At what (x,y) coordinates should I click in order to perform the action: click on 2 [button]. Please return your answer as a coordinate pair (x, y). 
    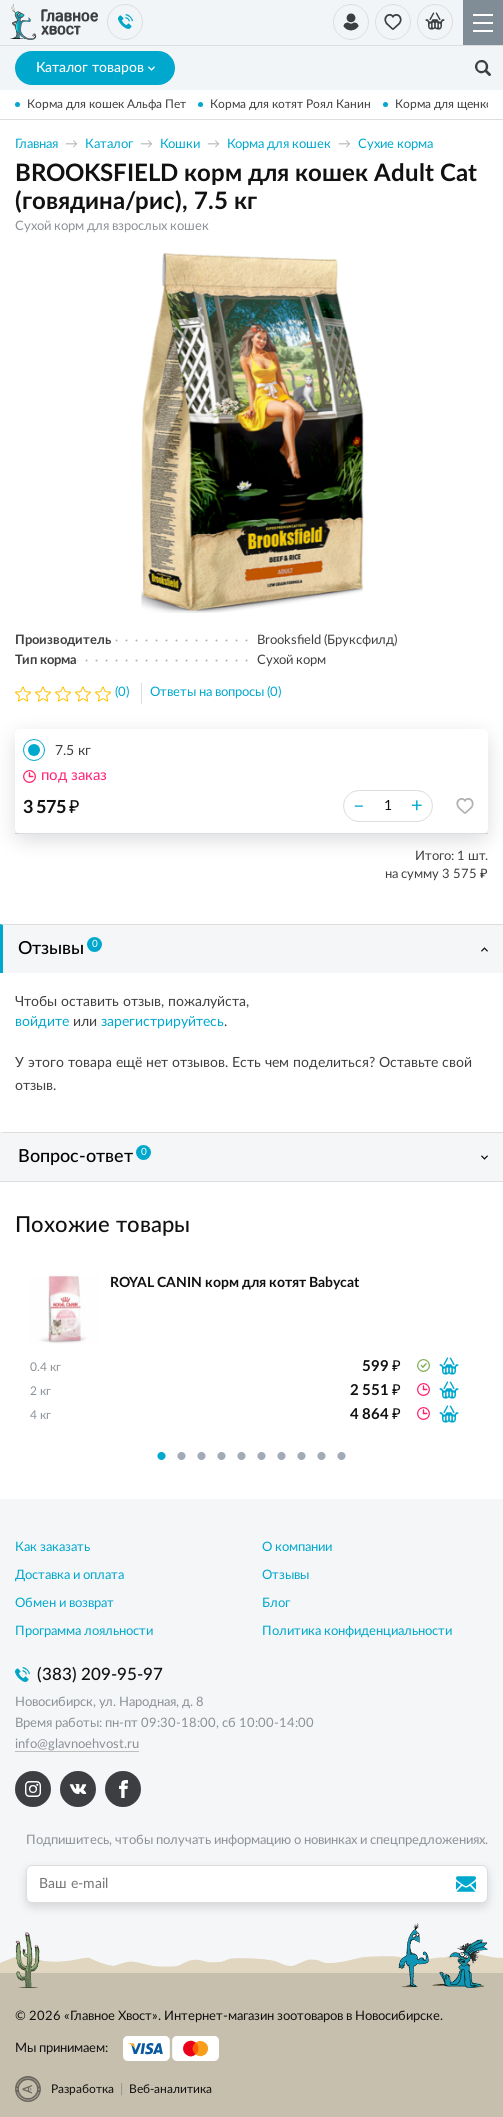
    Looking at the image, I should click on (182, 1456).